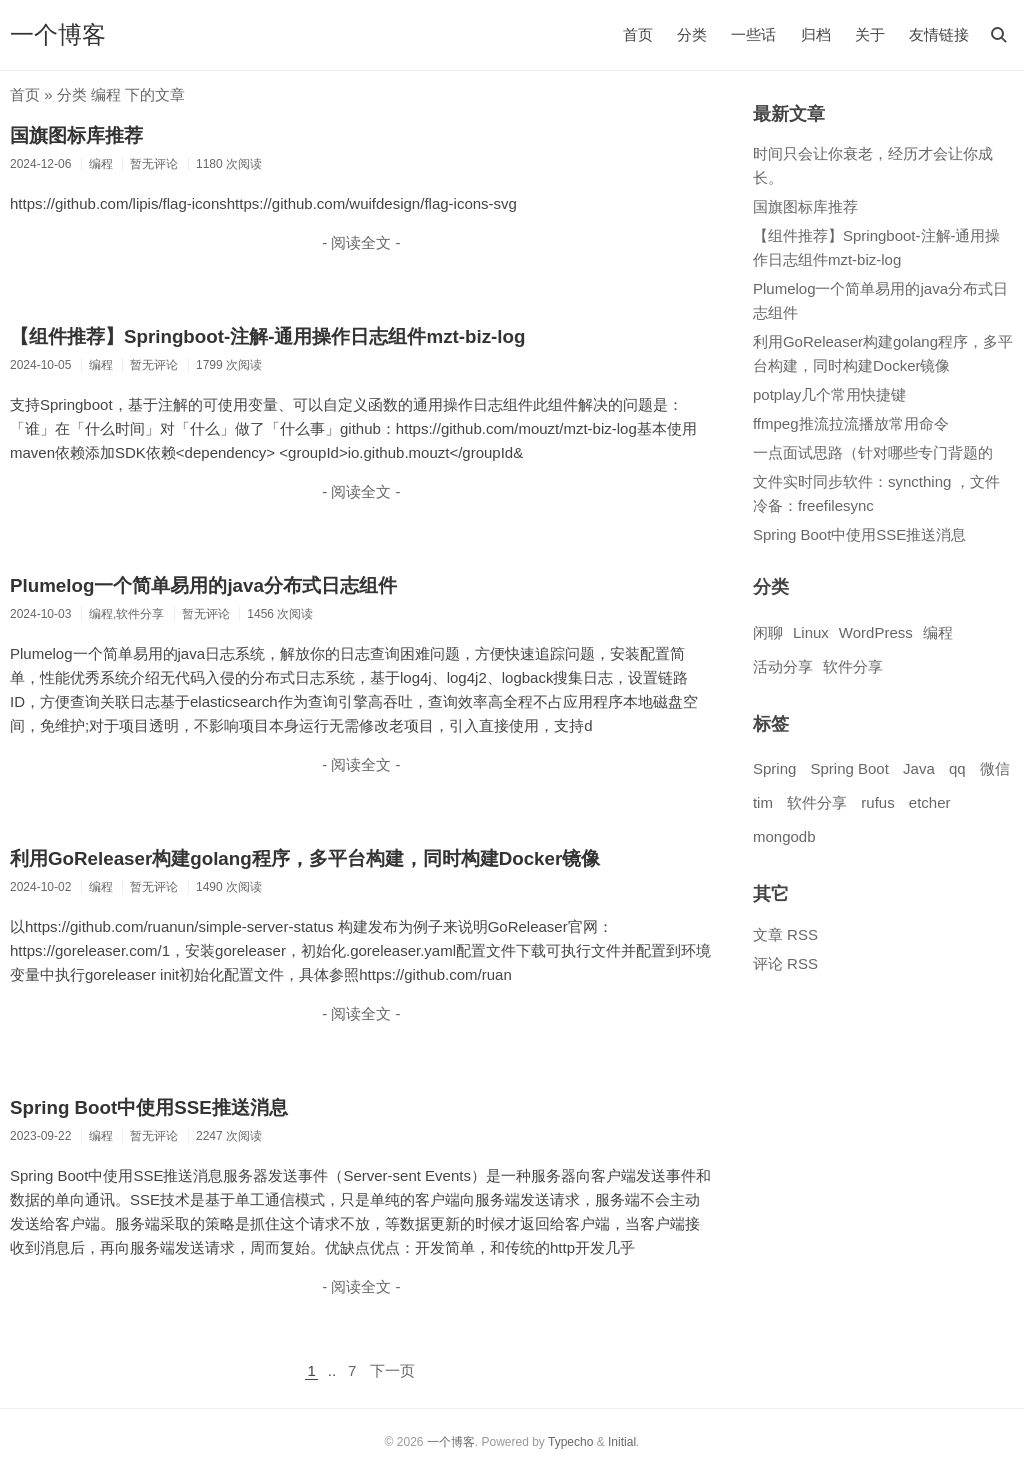  Describe the element at coordinates (361, 242) in the screenshot. I see `- 阅读全文 -` at that location.